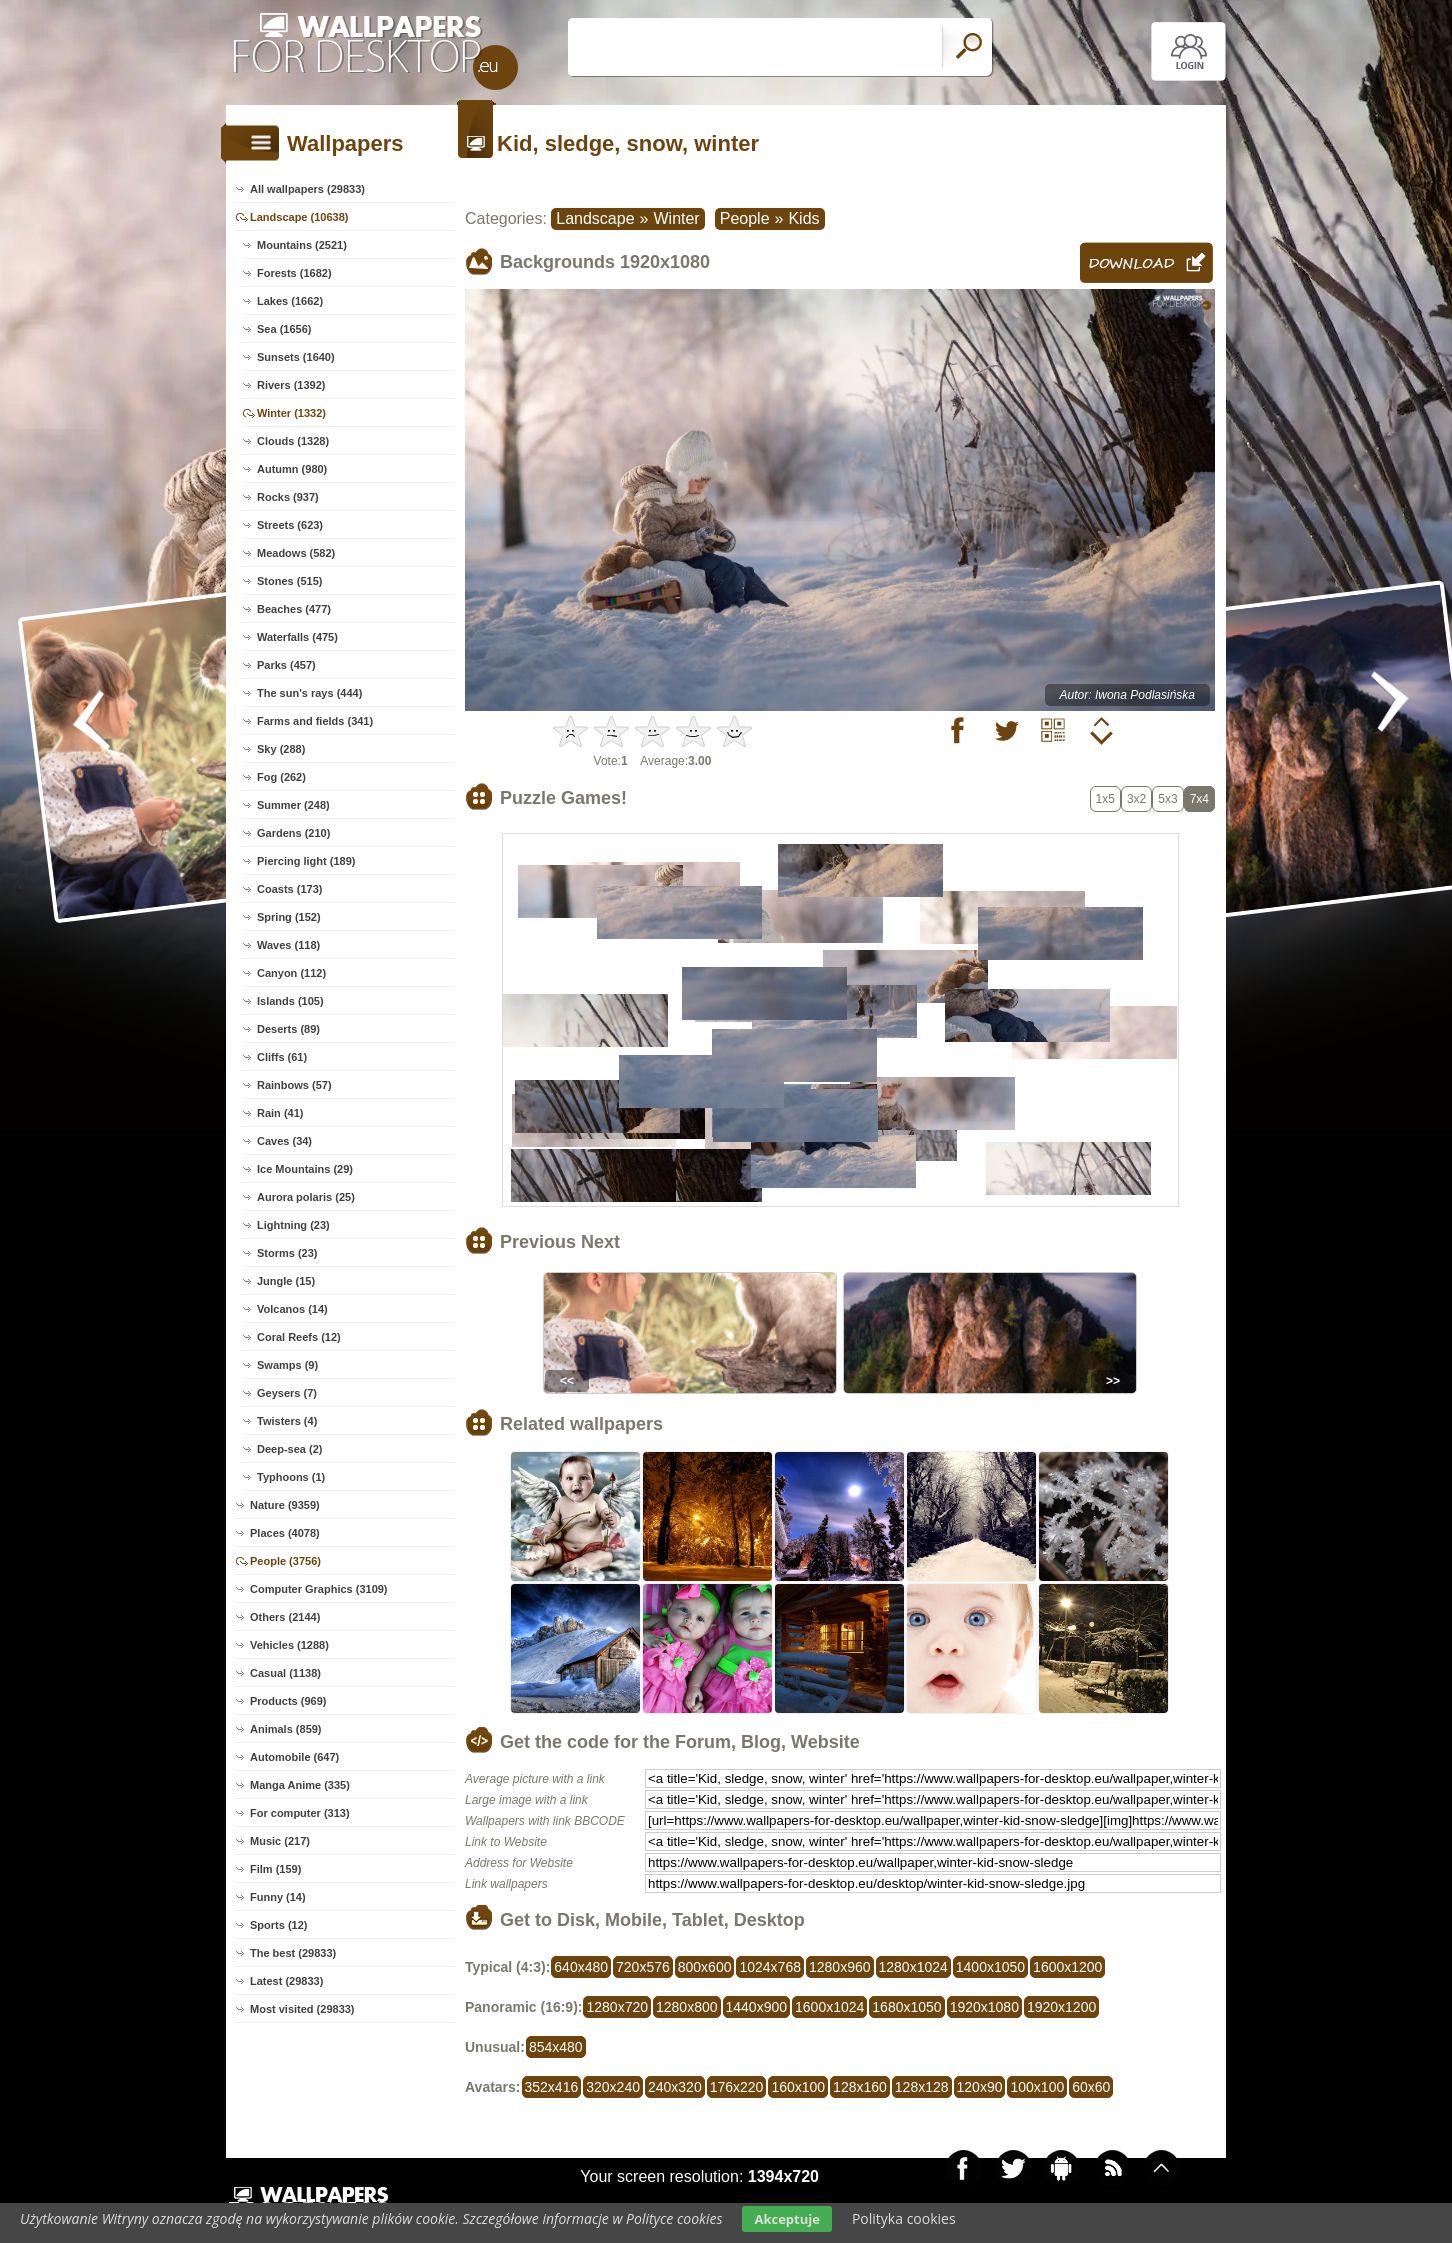  I want to click on Products (969), so click(288, 1701).